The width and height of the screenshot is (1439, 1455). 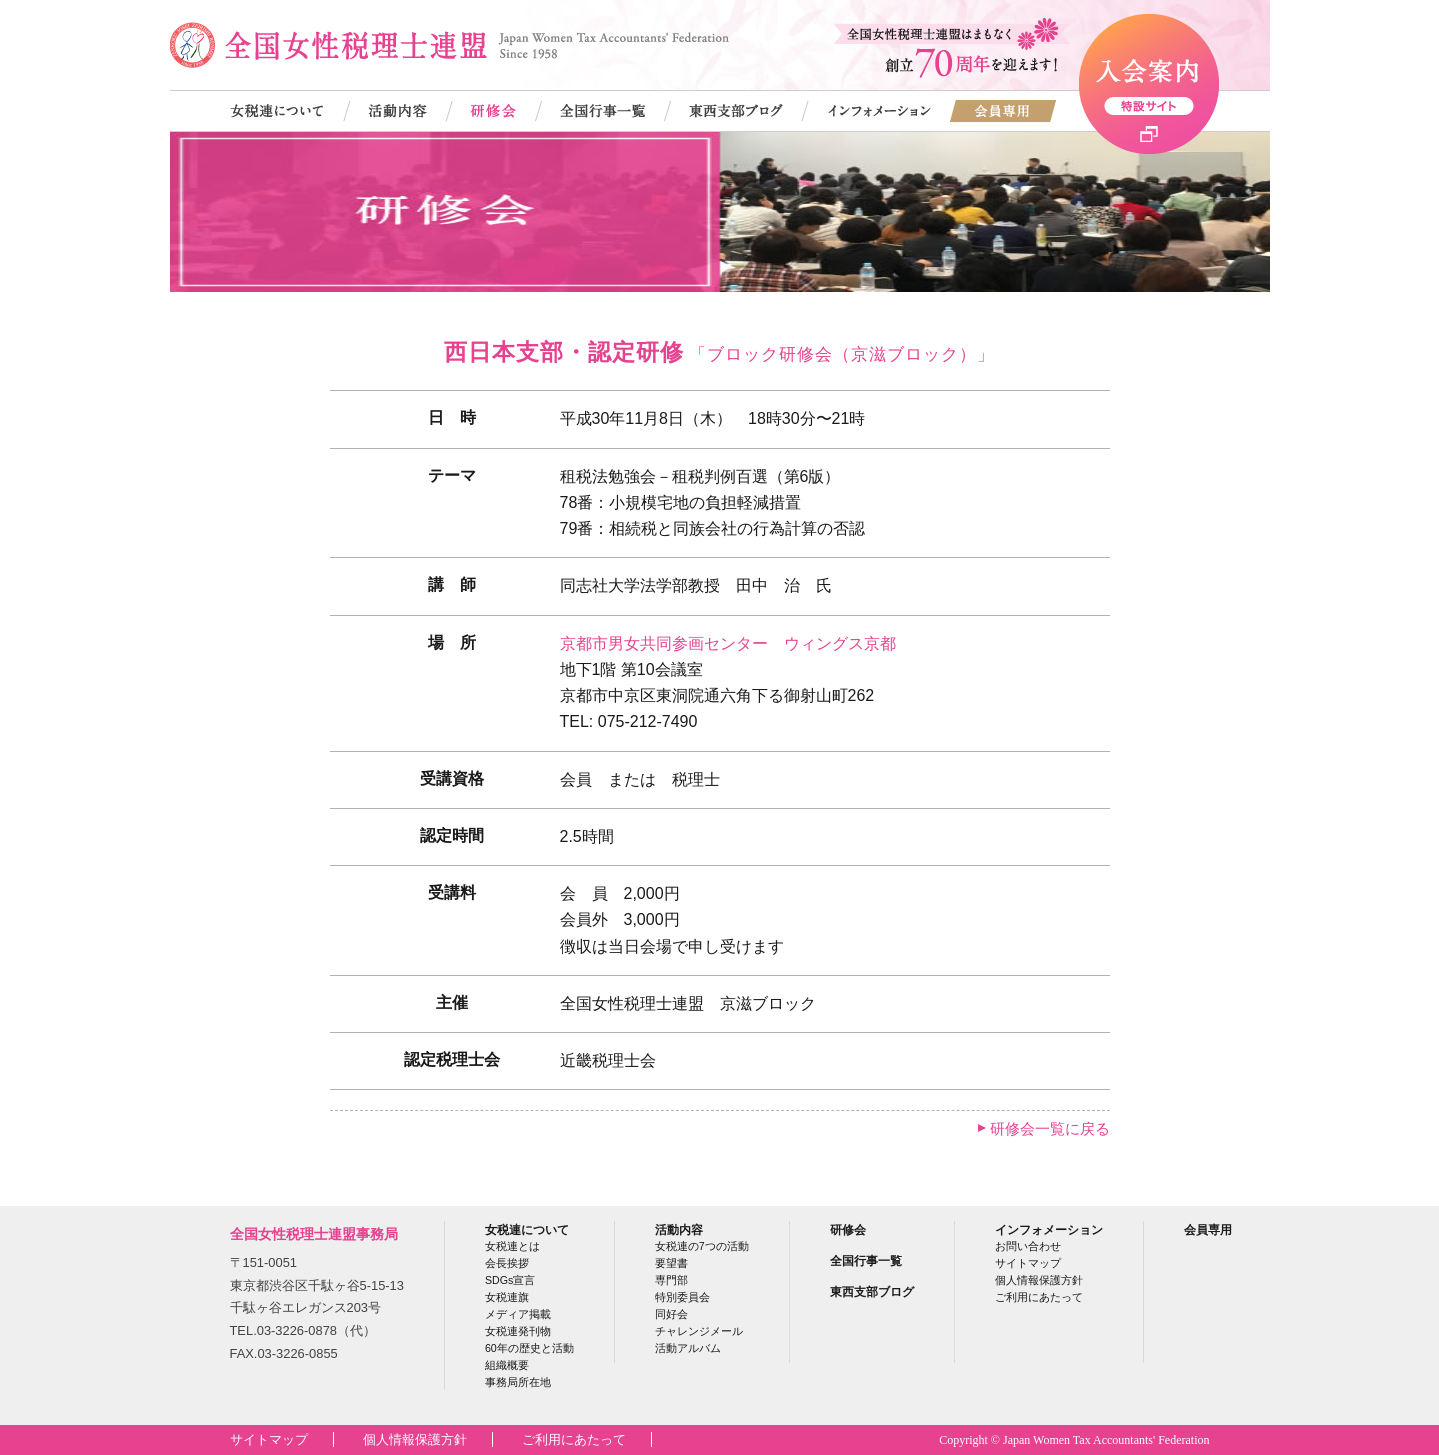 I want to click on 専門部, so click(x=671, y=1280).